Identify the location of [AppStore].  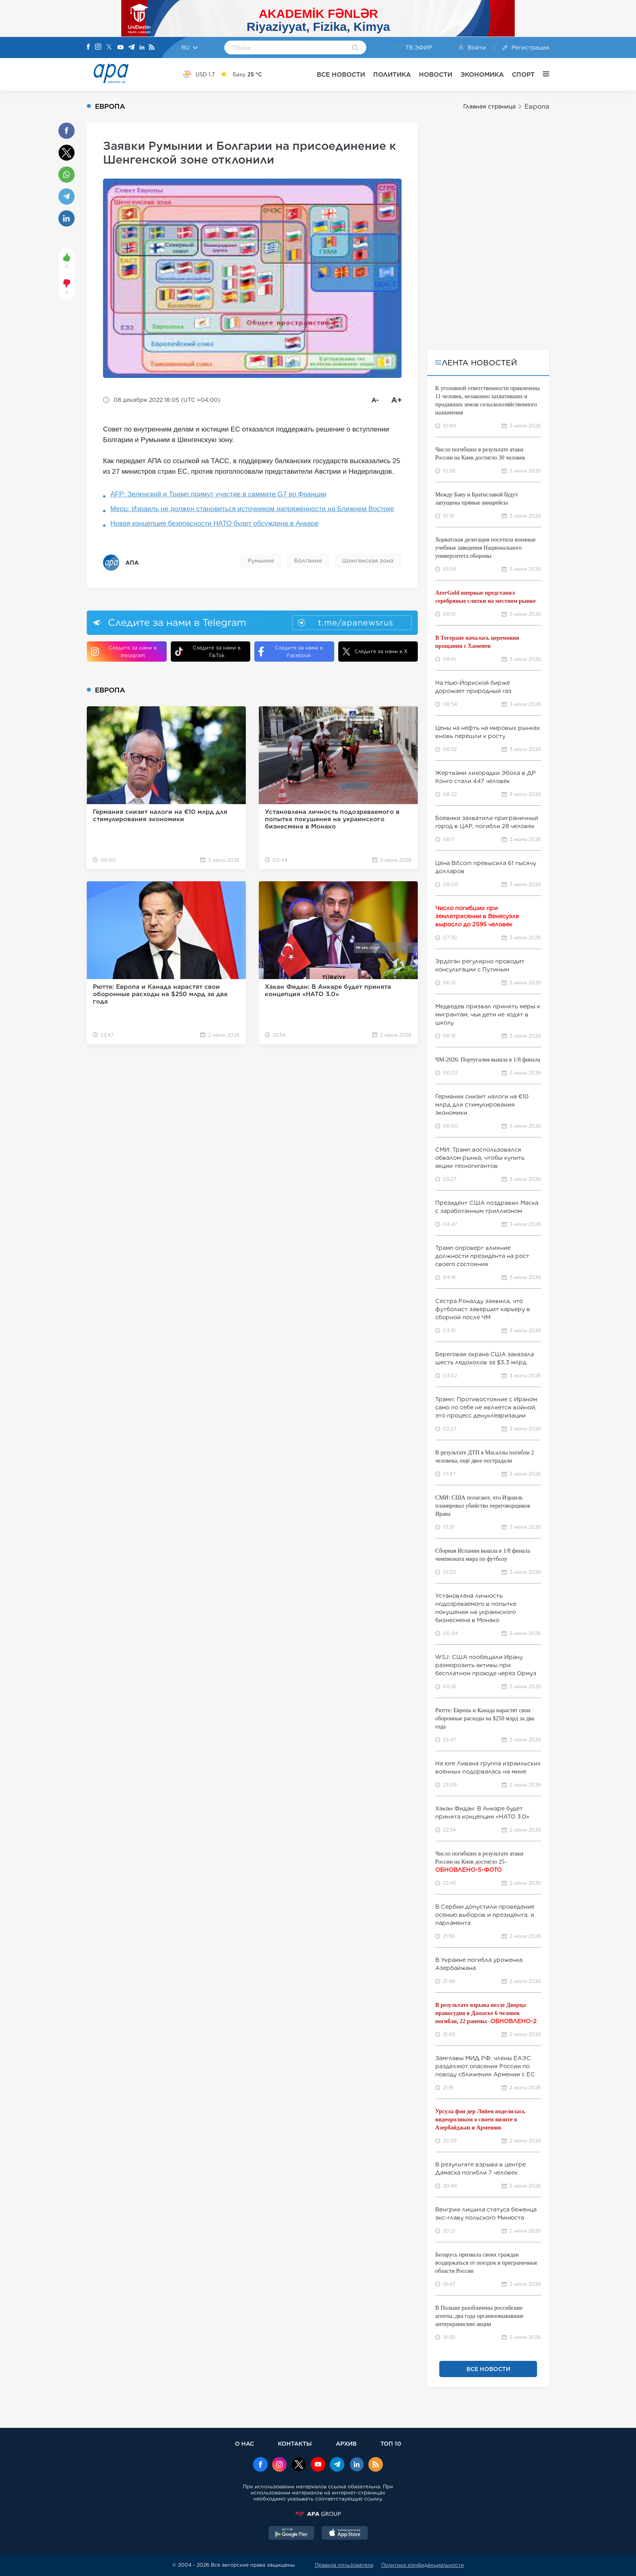
(345, 2533).